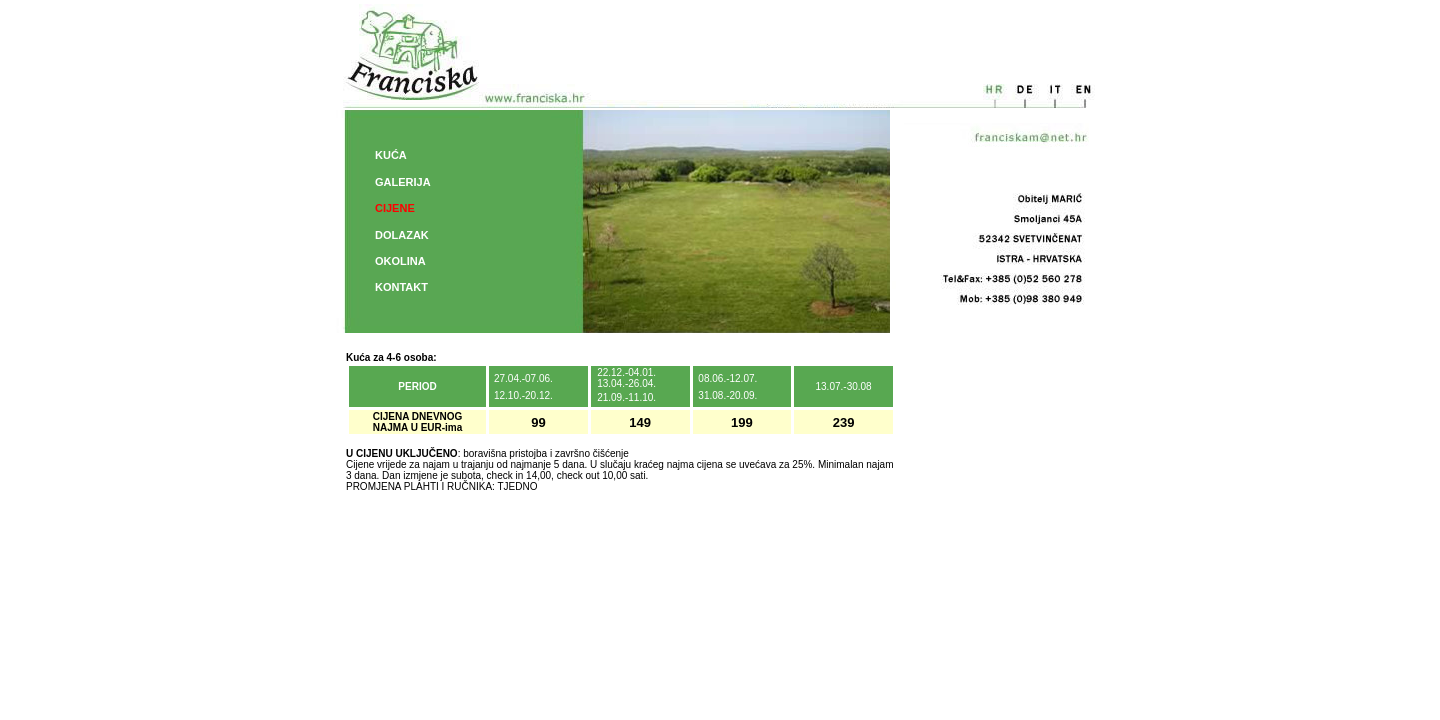  What do you see at coordinates (403, 182) in the screenshot?
I see `GALERIJA` at bounding box center [403, 182].